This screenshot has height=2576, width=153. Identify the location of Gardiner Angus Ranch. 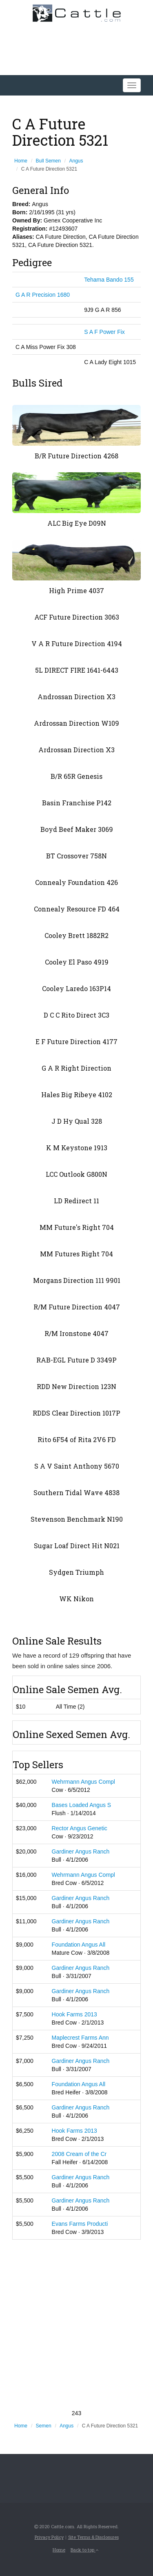
(81, 1851).